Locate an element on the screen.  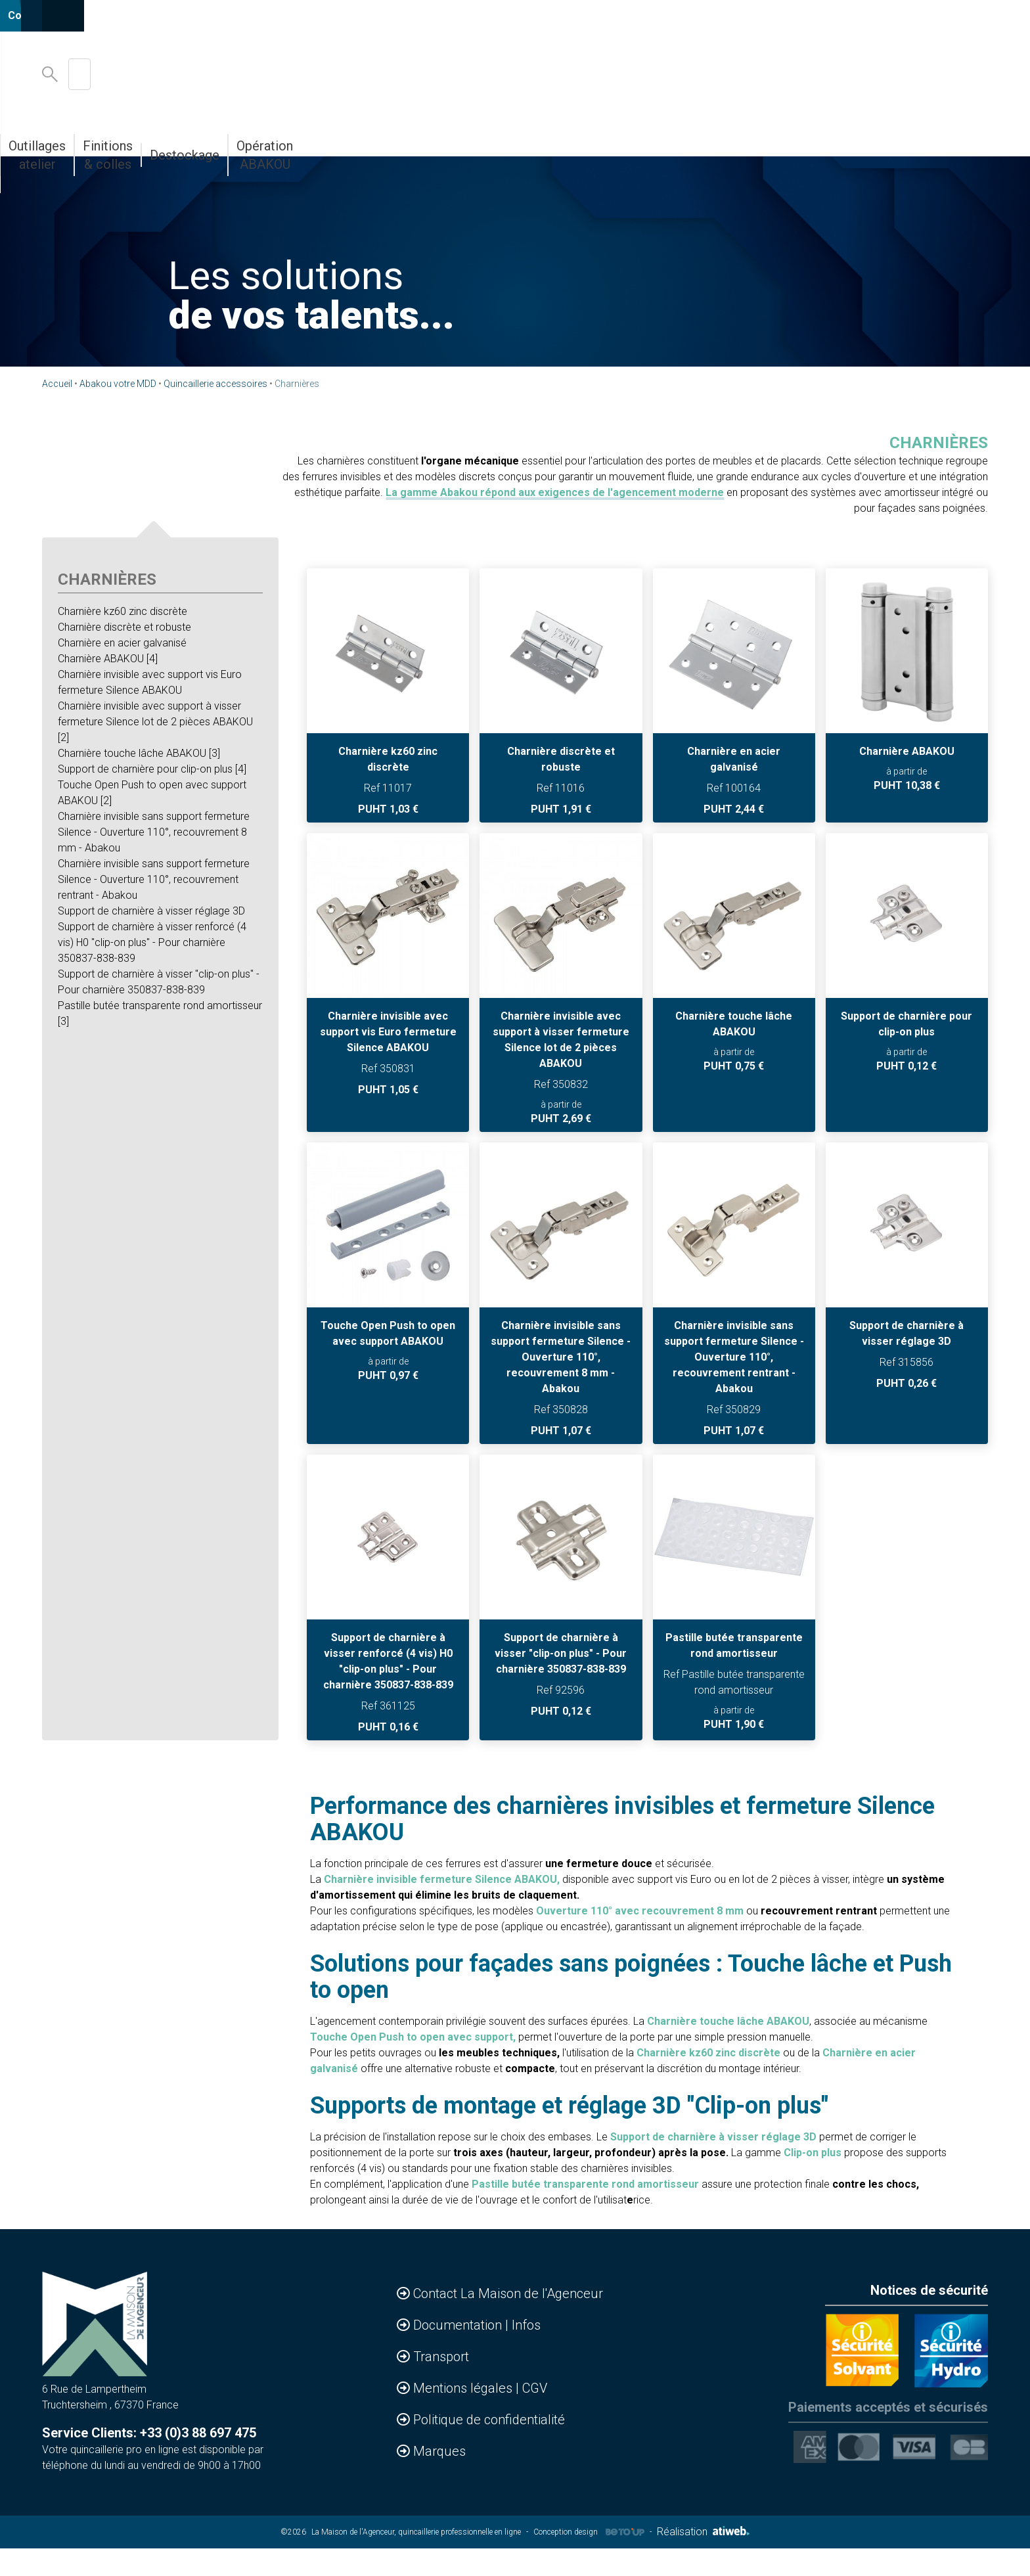
Opération ABAKOU is located at coordinates (890, 137).